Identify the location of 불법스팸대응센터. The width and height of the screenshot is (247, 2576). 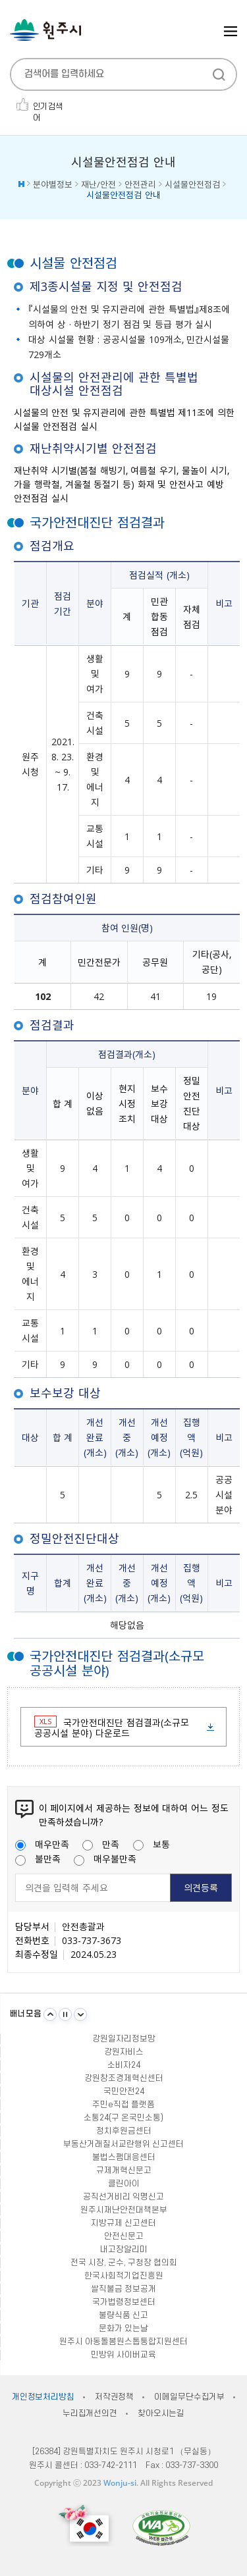
(123, 2157).